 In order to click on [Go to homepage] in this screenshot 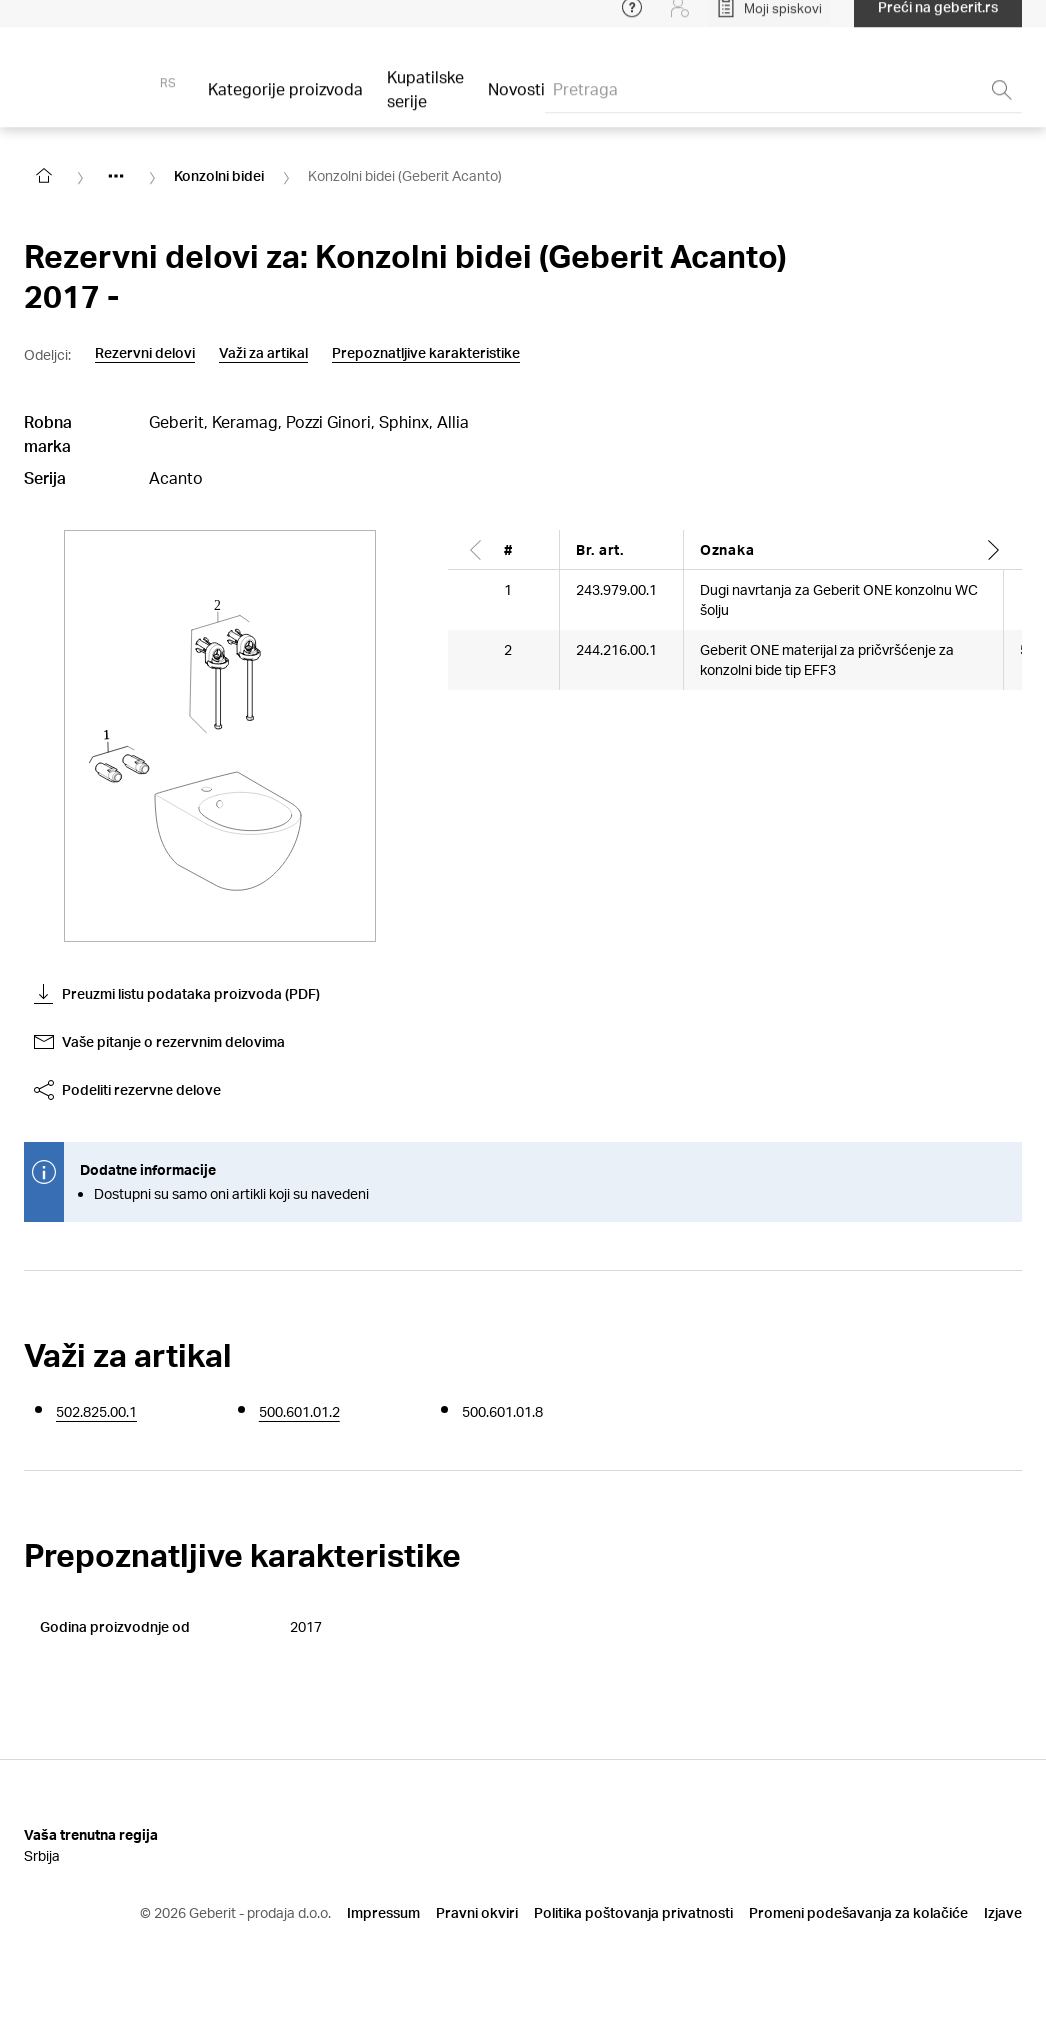, I will do `click(44, 176)`.